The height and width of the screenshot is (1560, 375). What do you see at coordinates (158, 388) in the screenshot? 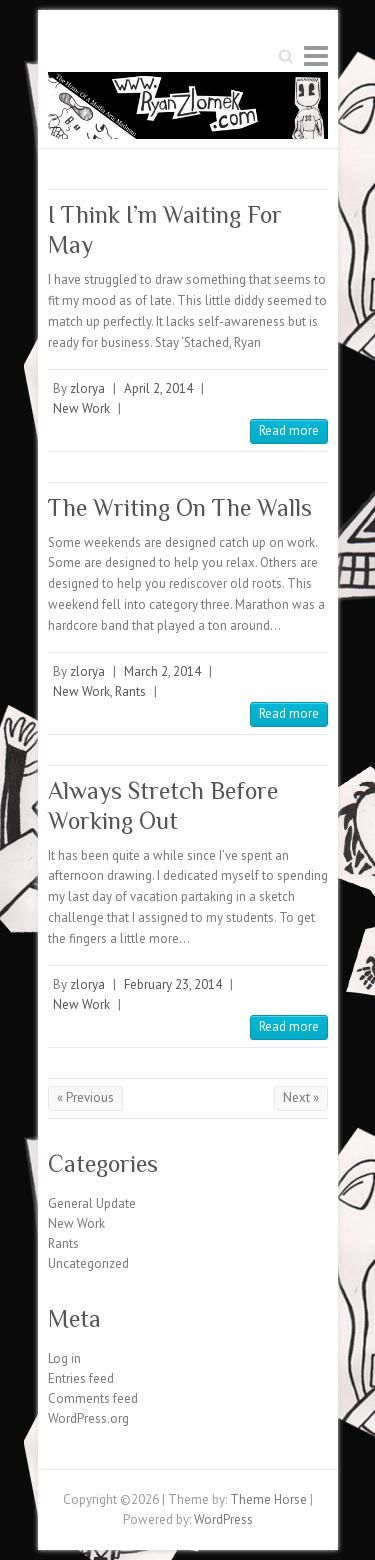
I see `April 2, 2014` at bounding box center [158, 388].